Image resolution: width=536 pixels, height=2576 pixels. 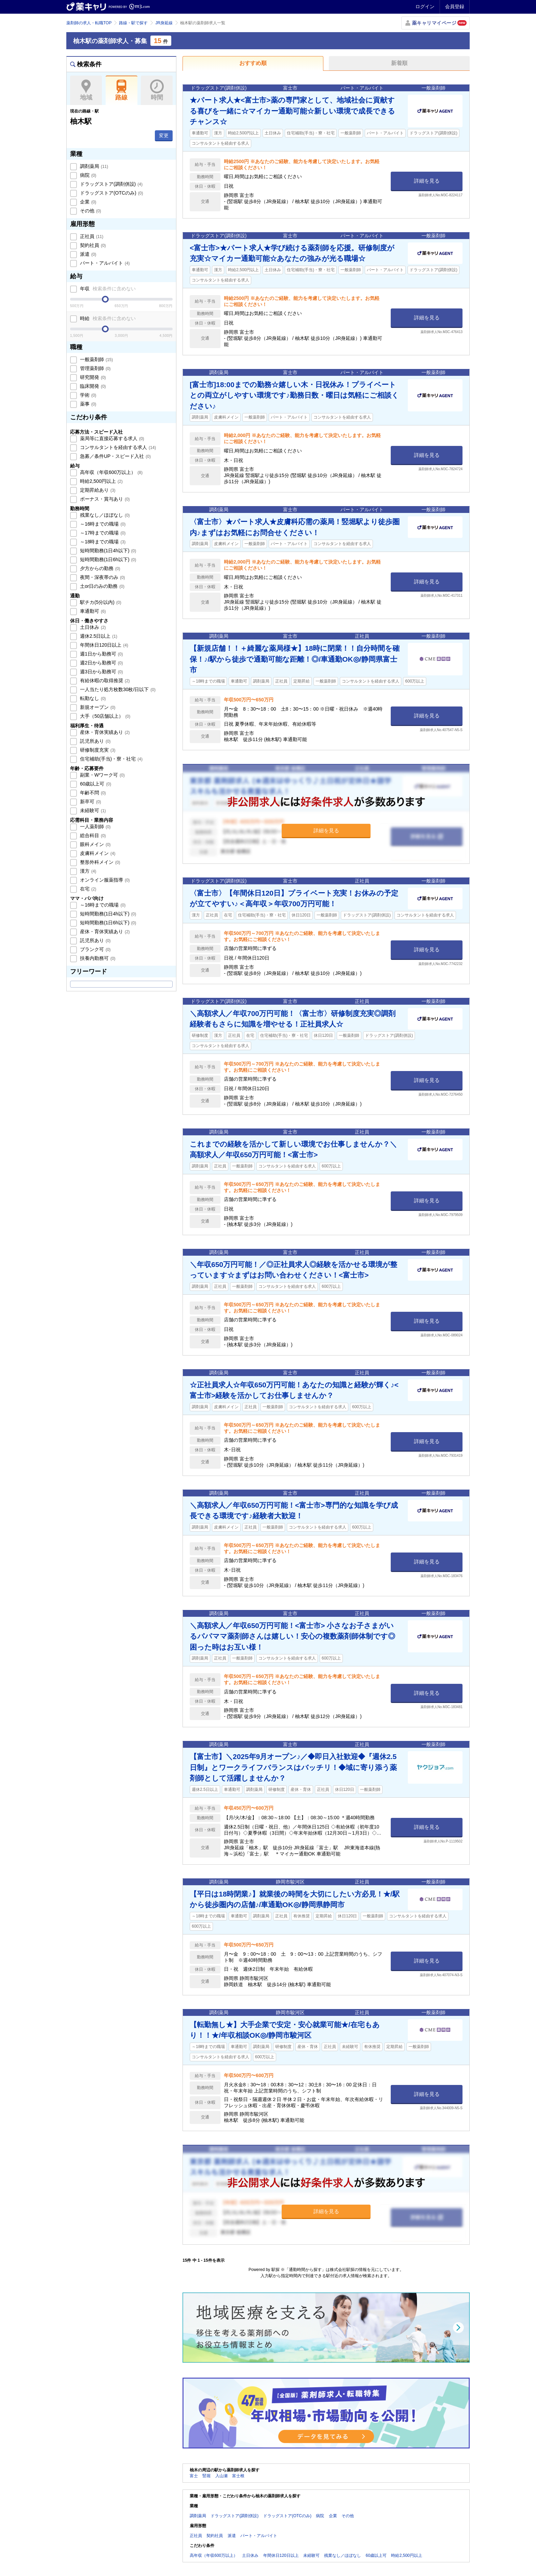 I want to click on 研修制度充実, so click(x=97, y=750).